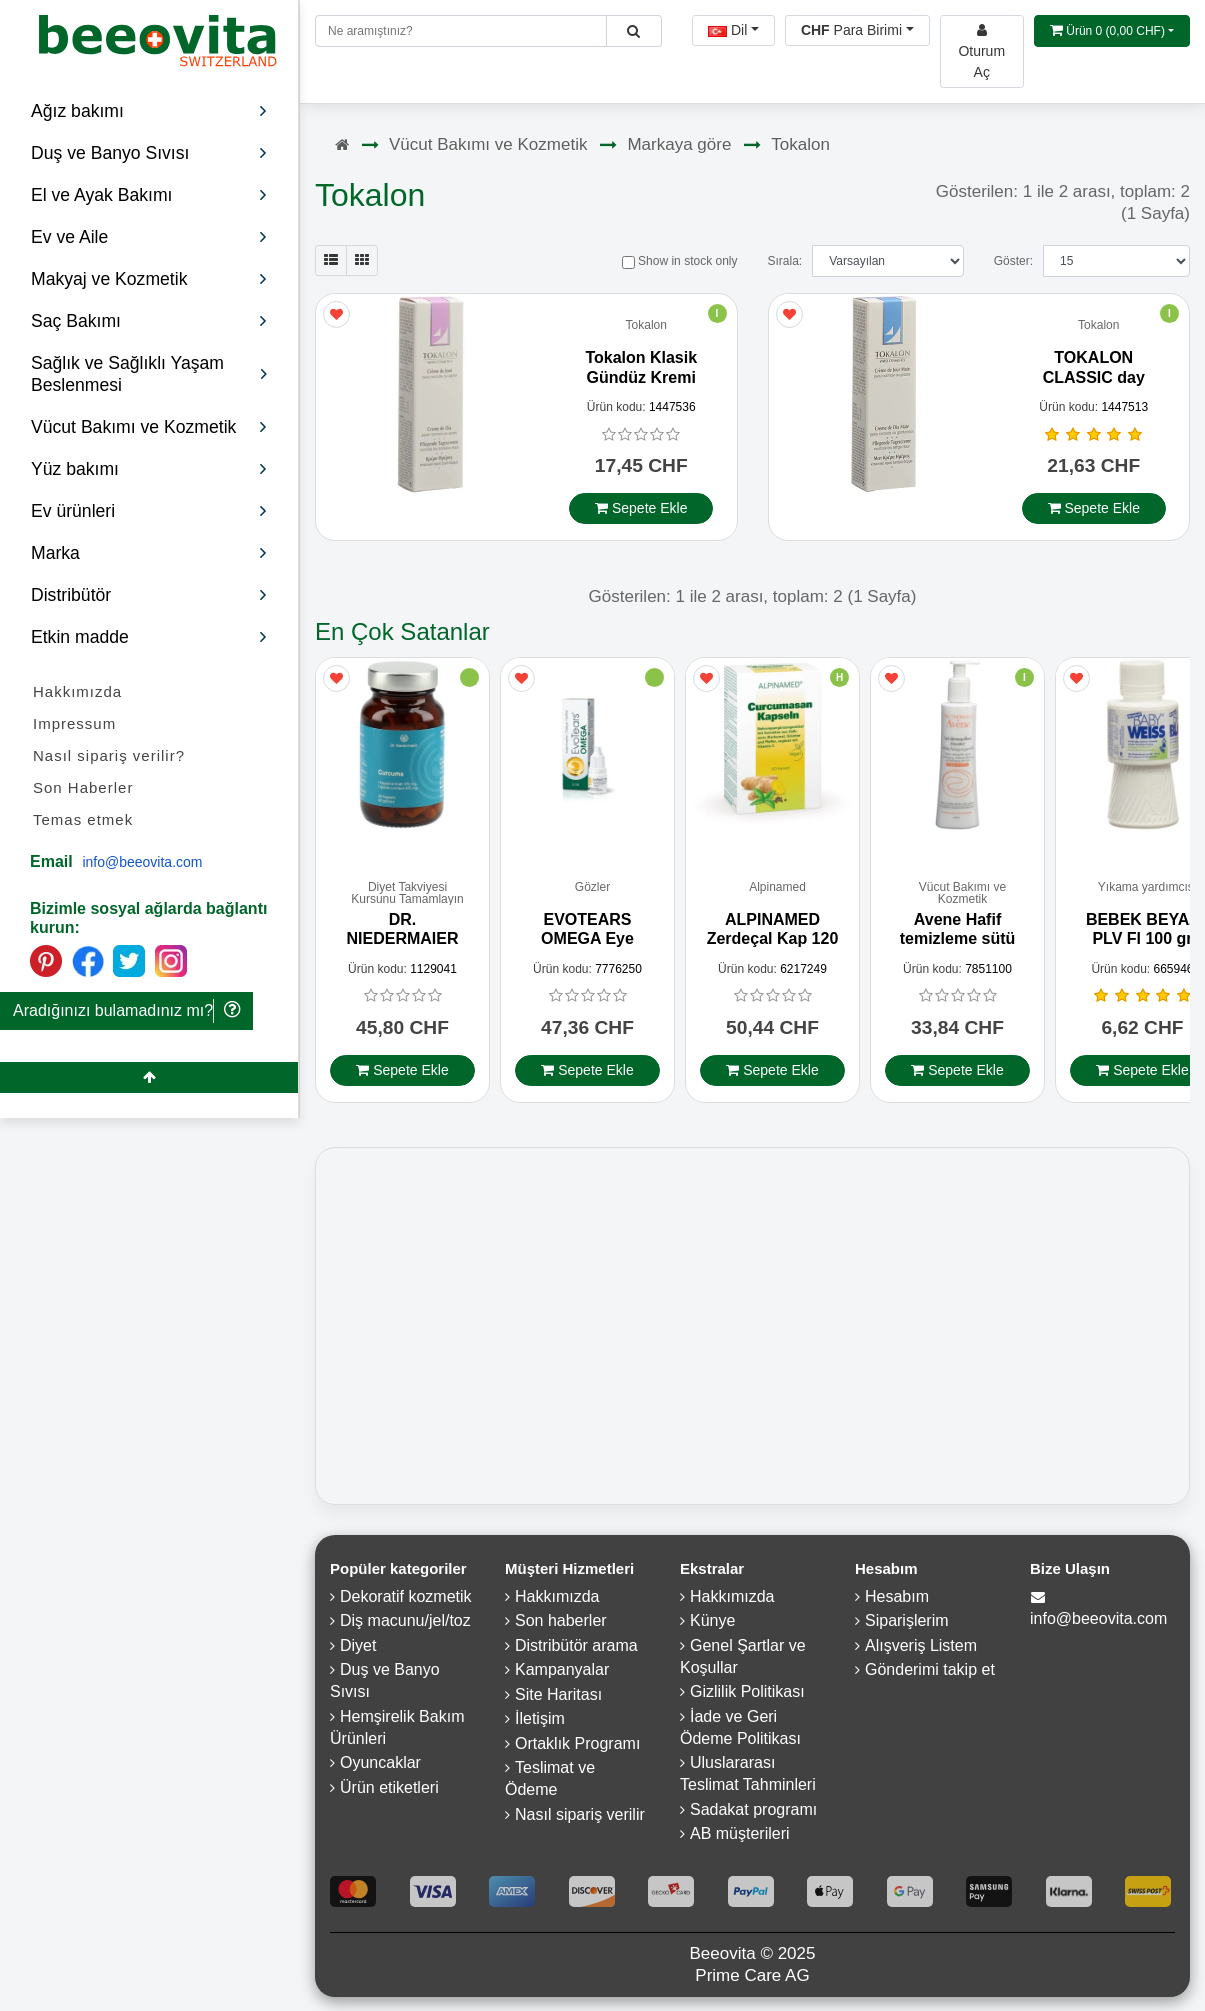 This screenshot has height=2011, width=1205. Describe the element at coordinates (149, 553) in the screenshot. I see `Marka` at that location.